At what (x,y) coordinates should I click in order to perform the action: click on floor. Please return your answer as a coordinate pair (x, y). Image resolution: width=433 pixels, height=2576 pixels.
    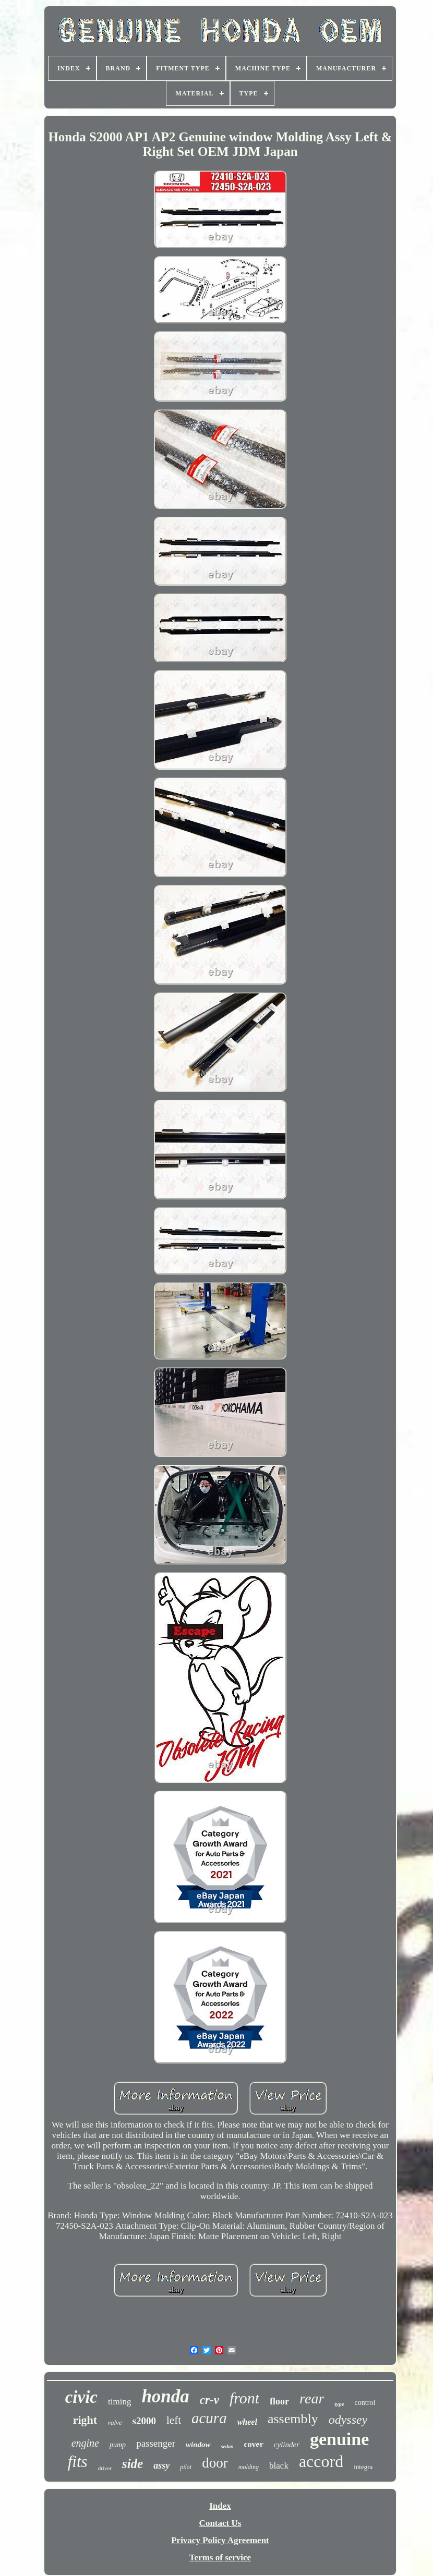
    Looking at the image, I should click on (279, 2401).